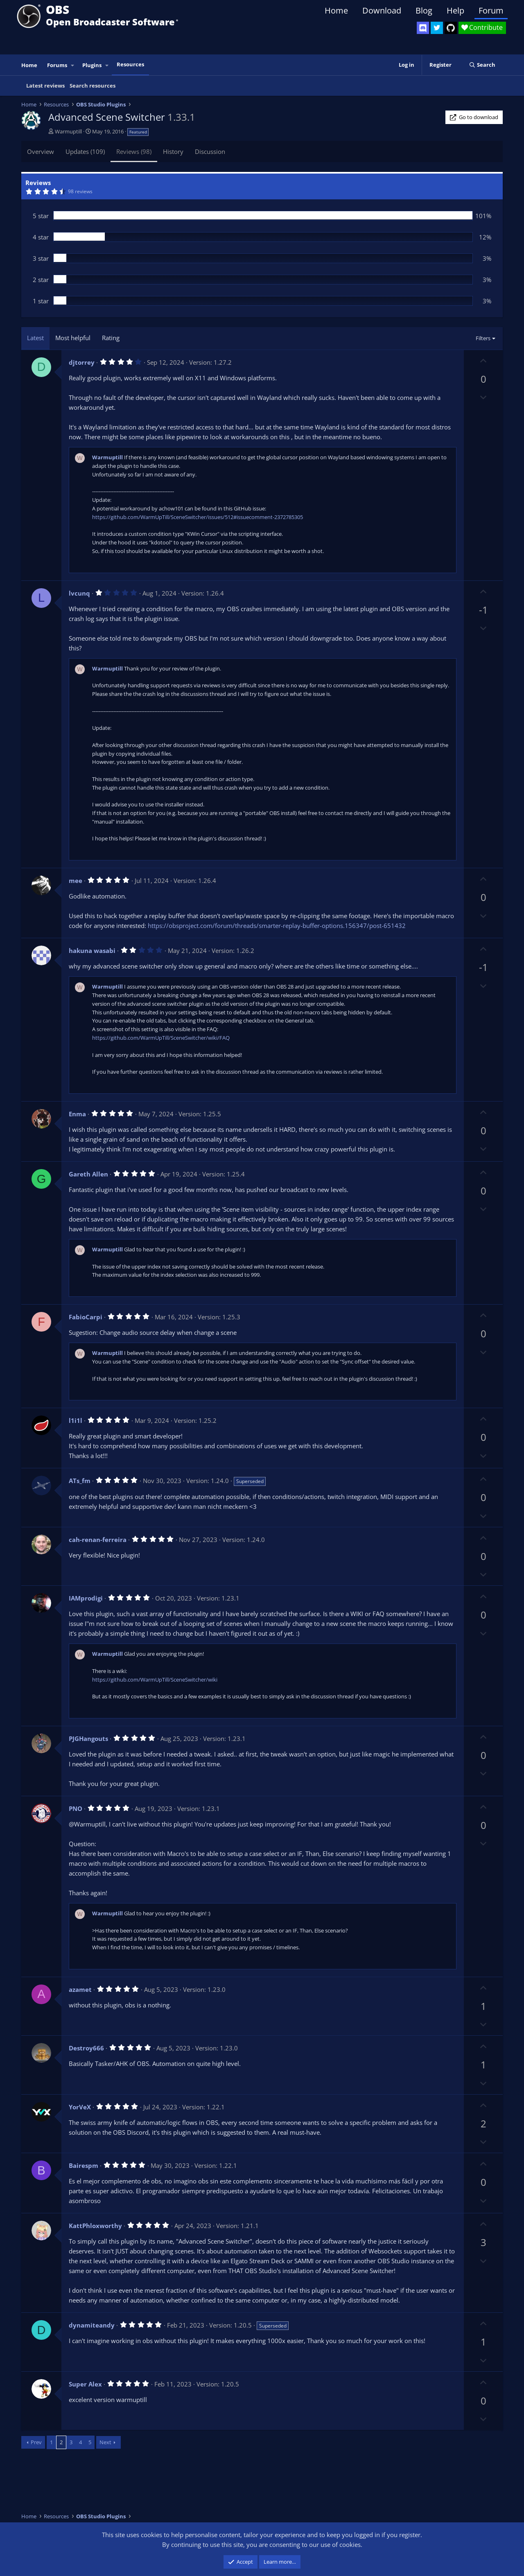 Image resolution: width=524 pixels, height=2576 pixels. What do you see at coordinates (36, 2442) in the screenshot?
I see `Prev` at bounding box center [36, 2442].